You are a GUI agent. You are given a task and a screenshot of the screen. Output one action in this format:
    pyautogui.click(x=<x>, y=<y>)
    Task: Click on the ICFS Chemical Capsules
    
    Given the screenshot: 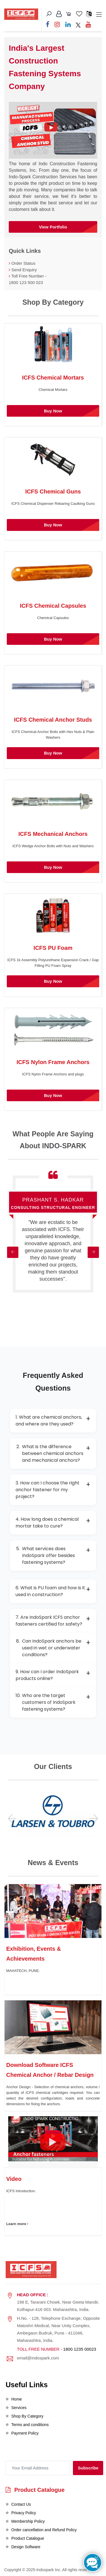 What is the action you would take?
    pyautogui.click(x=53, y=606)
    